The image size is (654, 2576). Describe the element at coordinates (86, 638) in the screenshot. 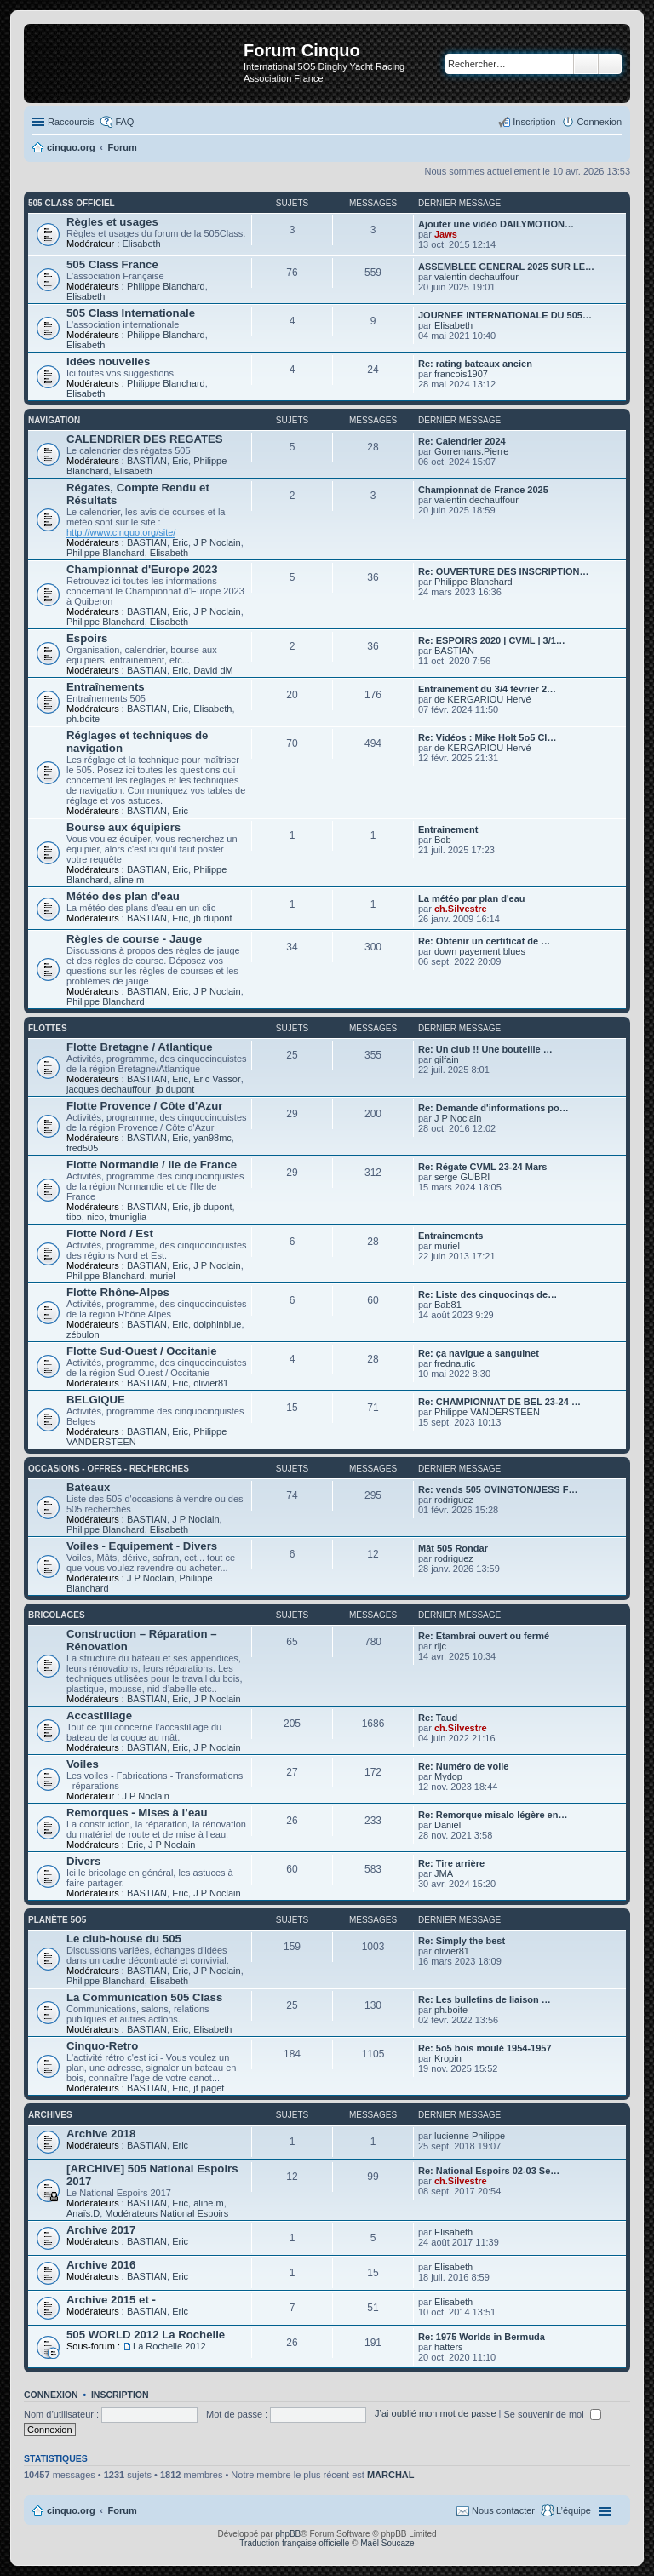

I see `Espoirs` at that location.